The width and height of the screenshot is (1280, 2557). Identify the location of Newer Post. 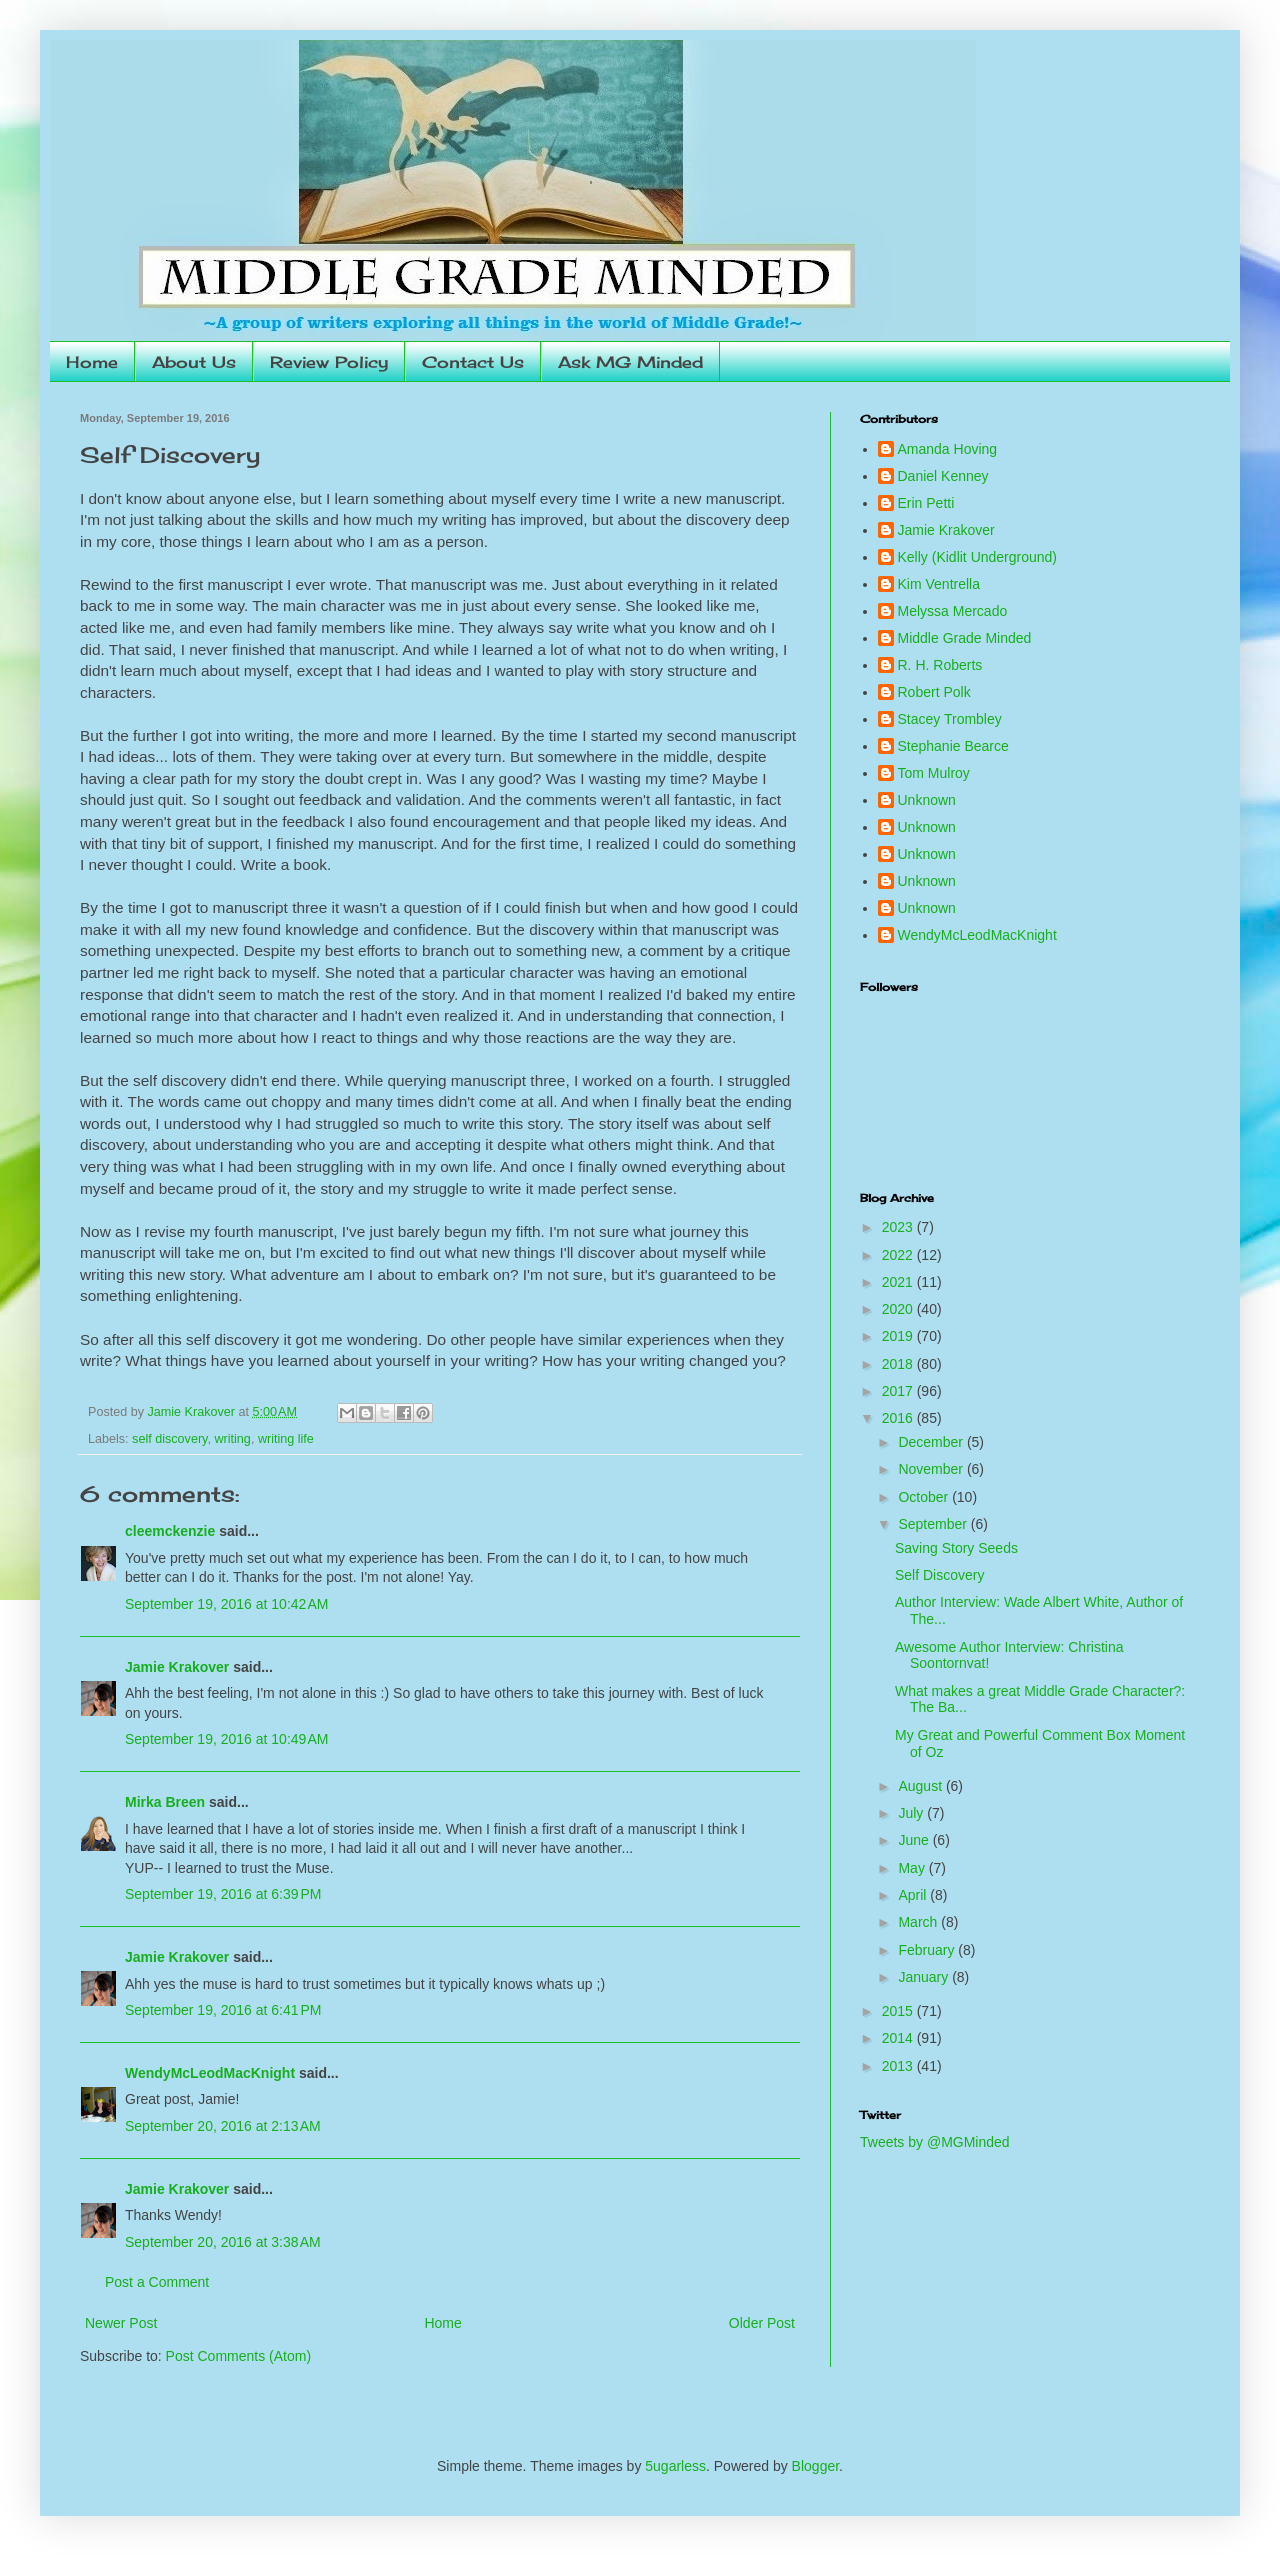
(121, 2323).